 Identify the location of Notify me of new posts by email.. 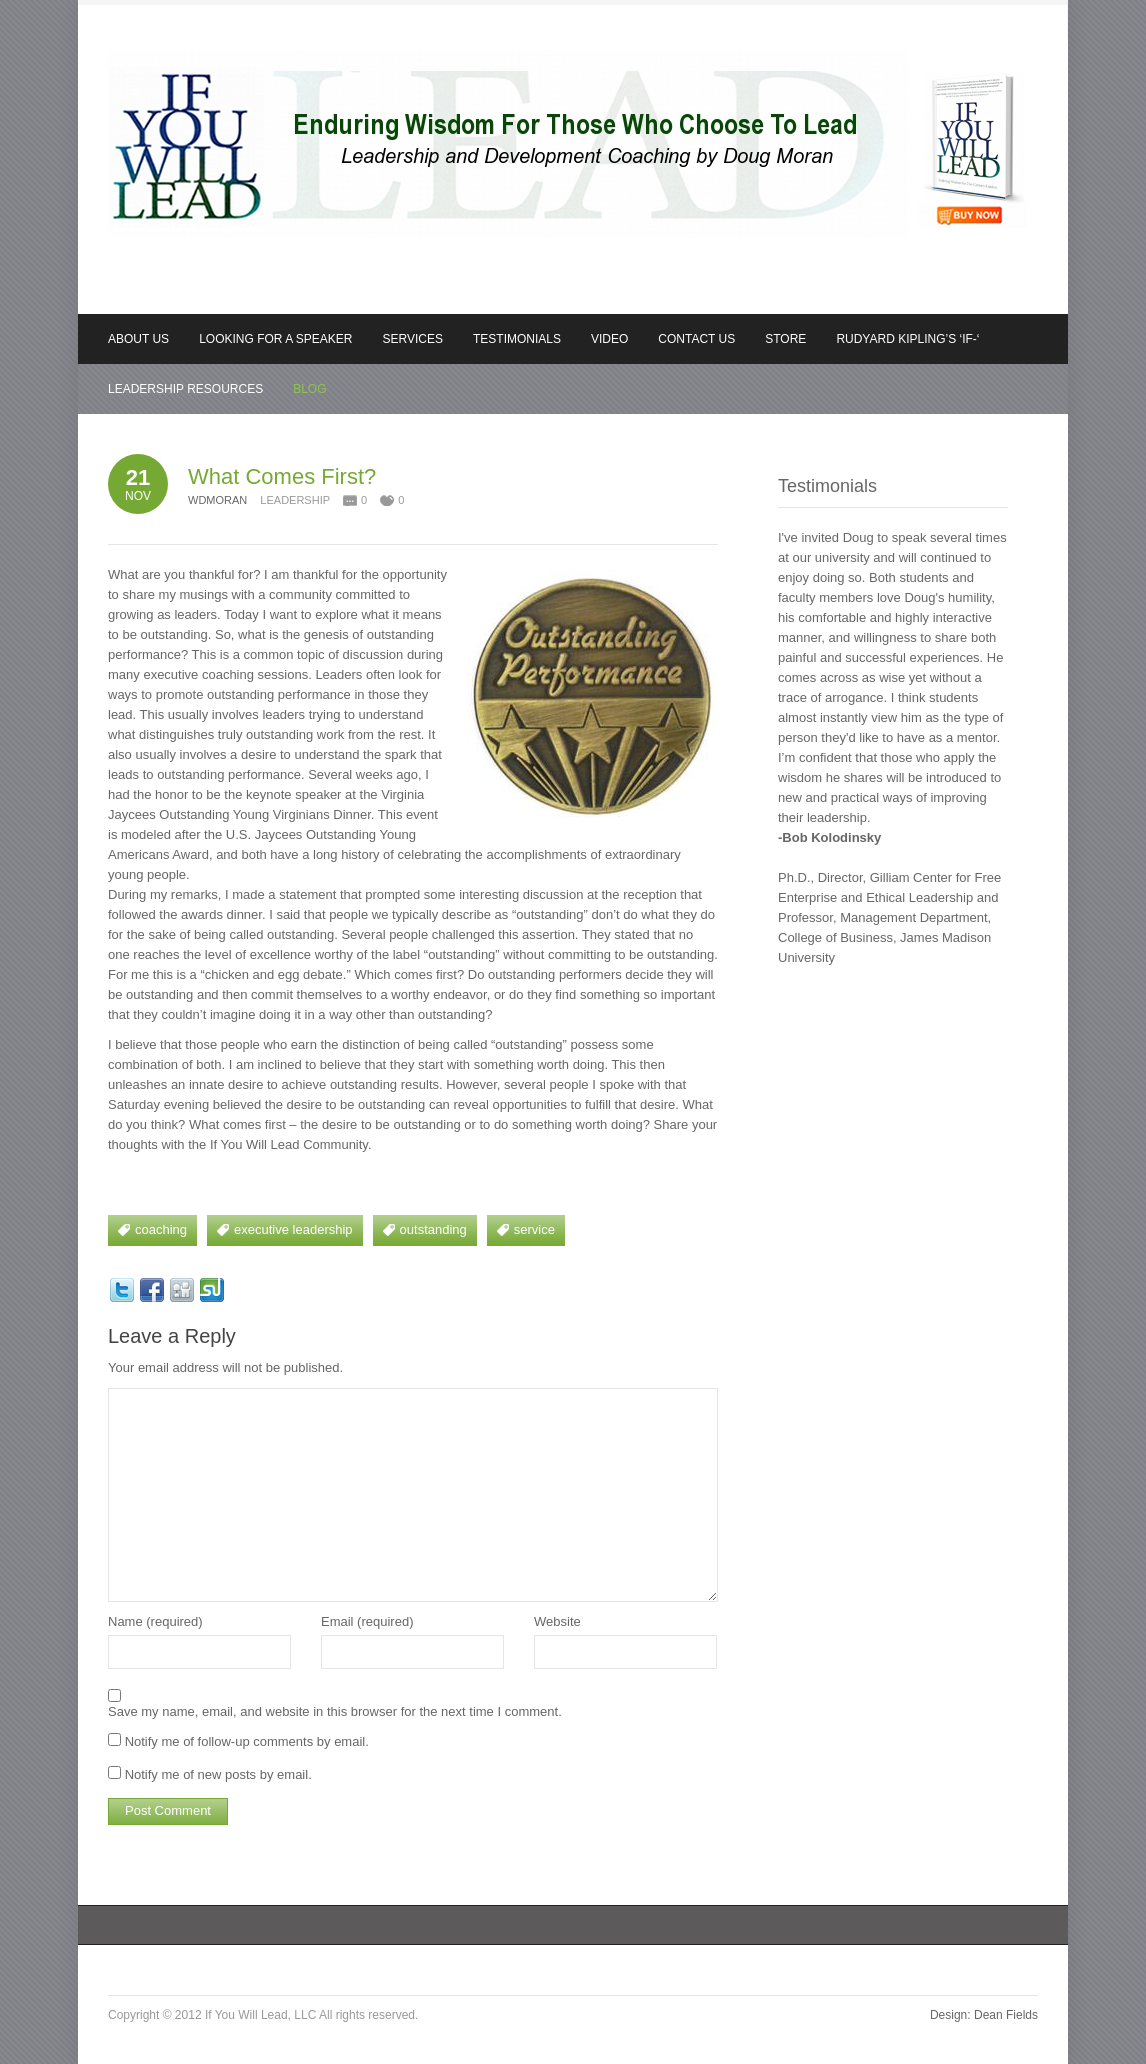
(218, 1774).